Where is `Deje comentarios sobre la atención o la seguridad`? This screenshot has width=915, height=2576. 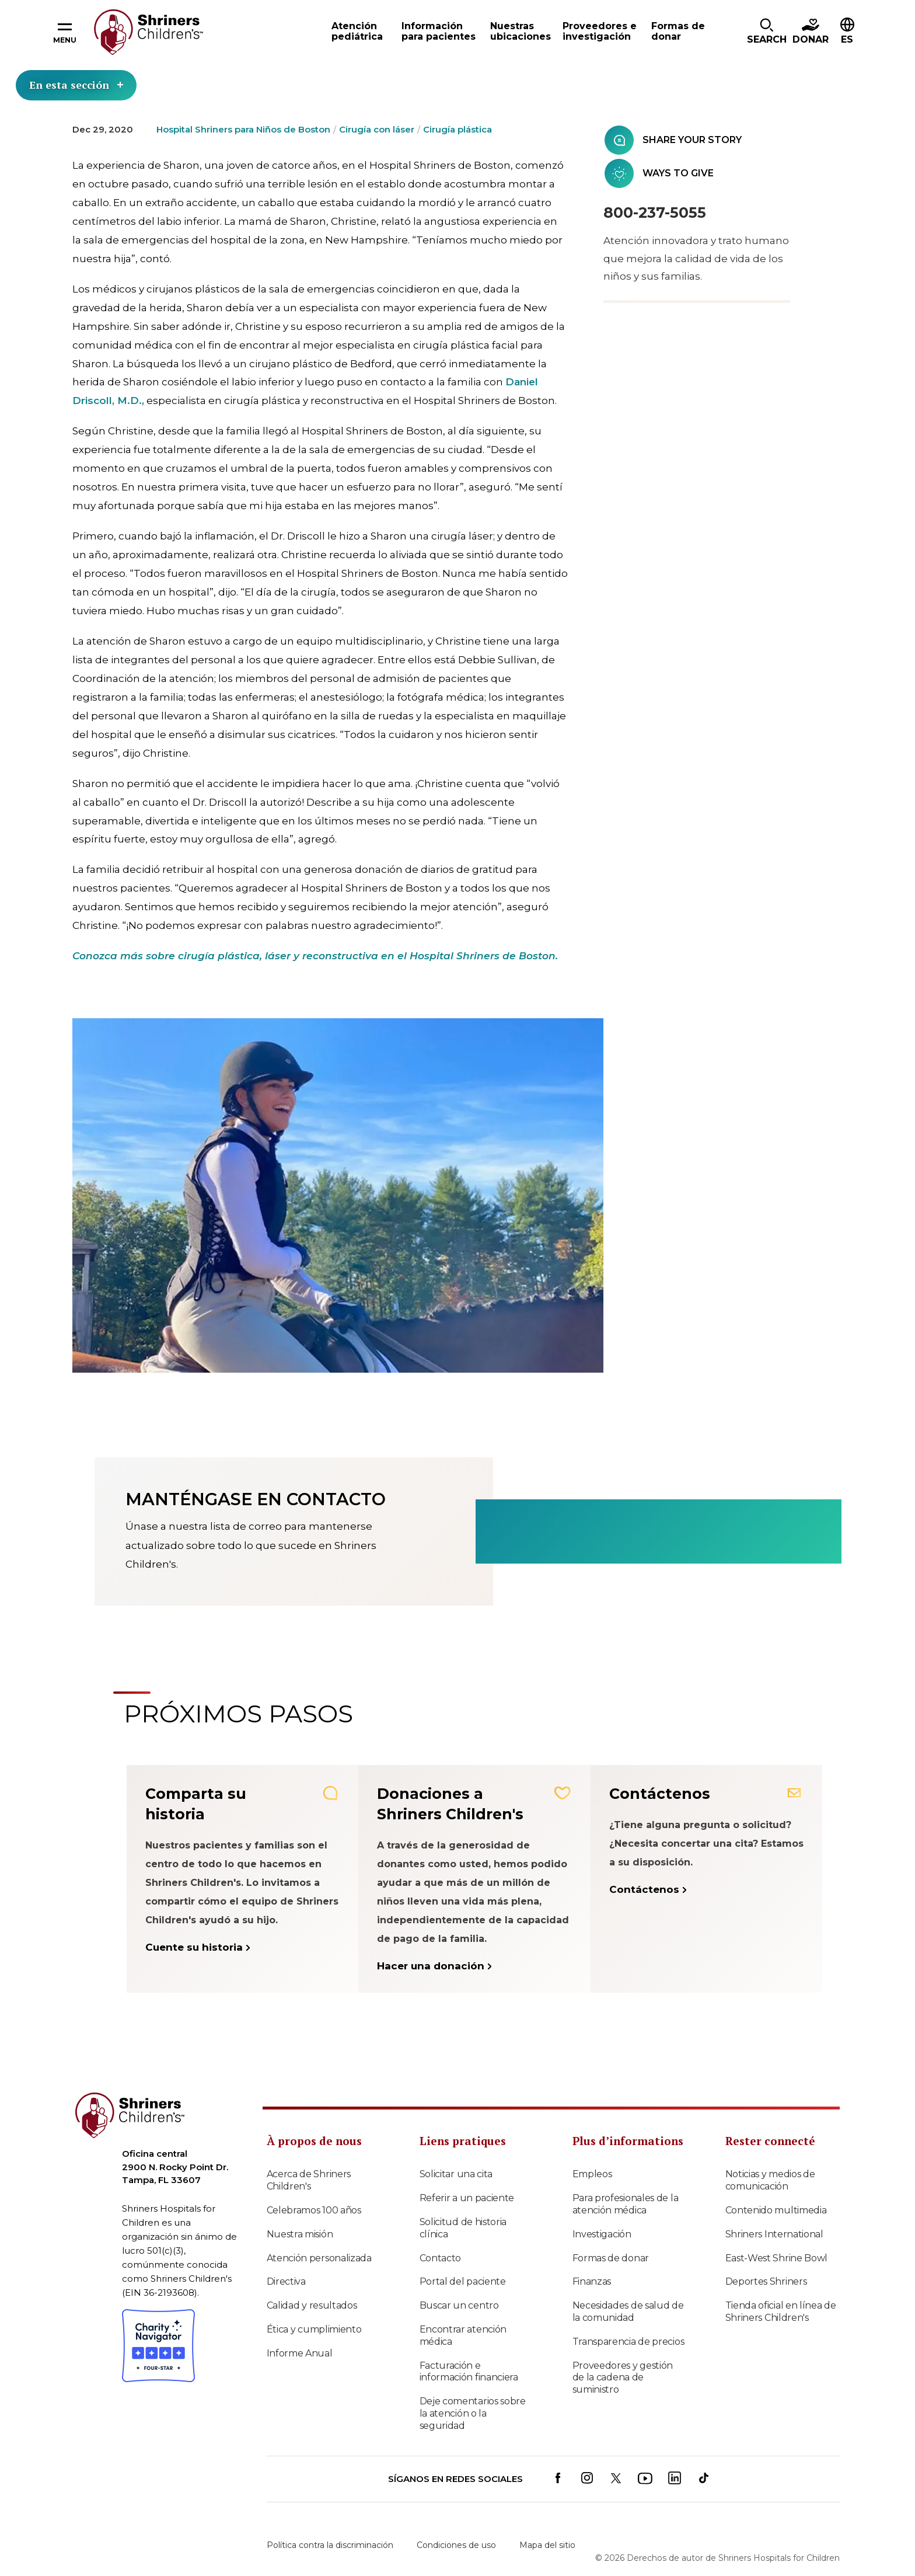 Deje comentarios sobre la atención o la seguridad is located at coordinates (473, 2413).